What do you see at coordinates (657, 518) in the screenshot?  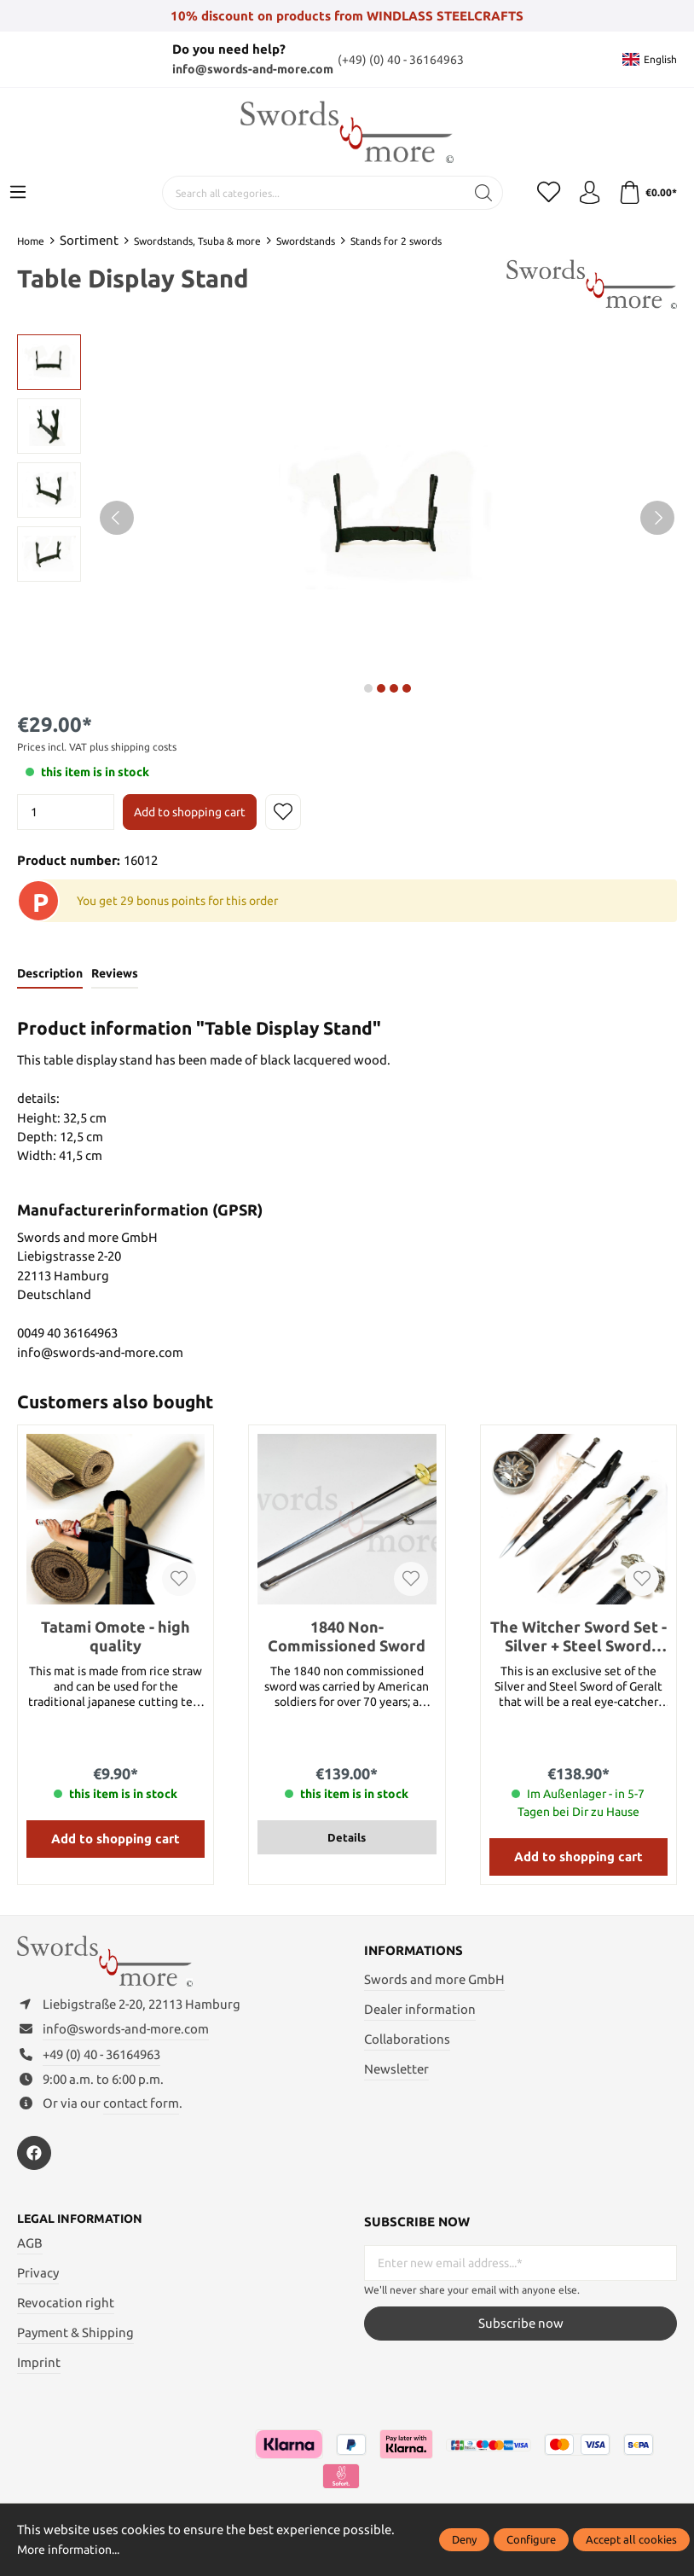 I see `[Next]` at bounding box center [657, 518].